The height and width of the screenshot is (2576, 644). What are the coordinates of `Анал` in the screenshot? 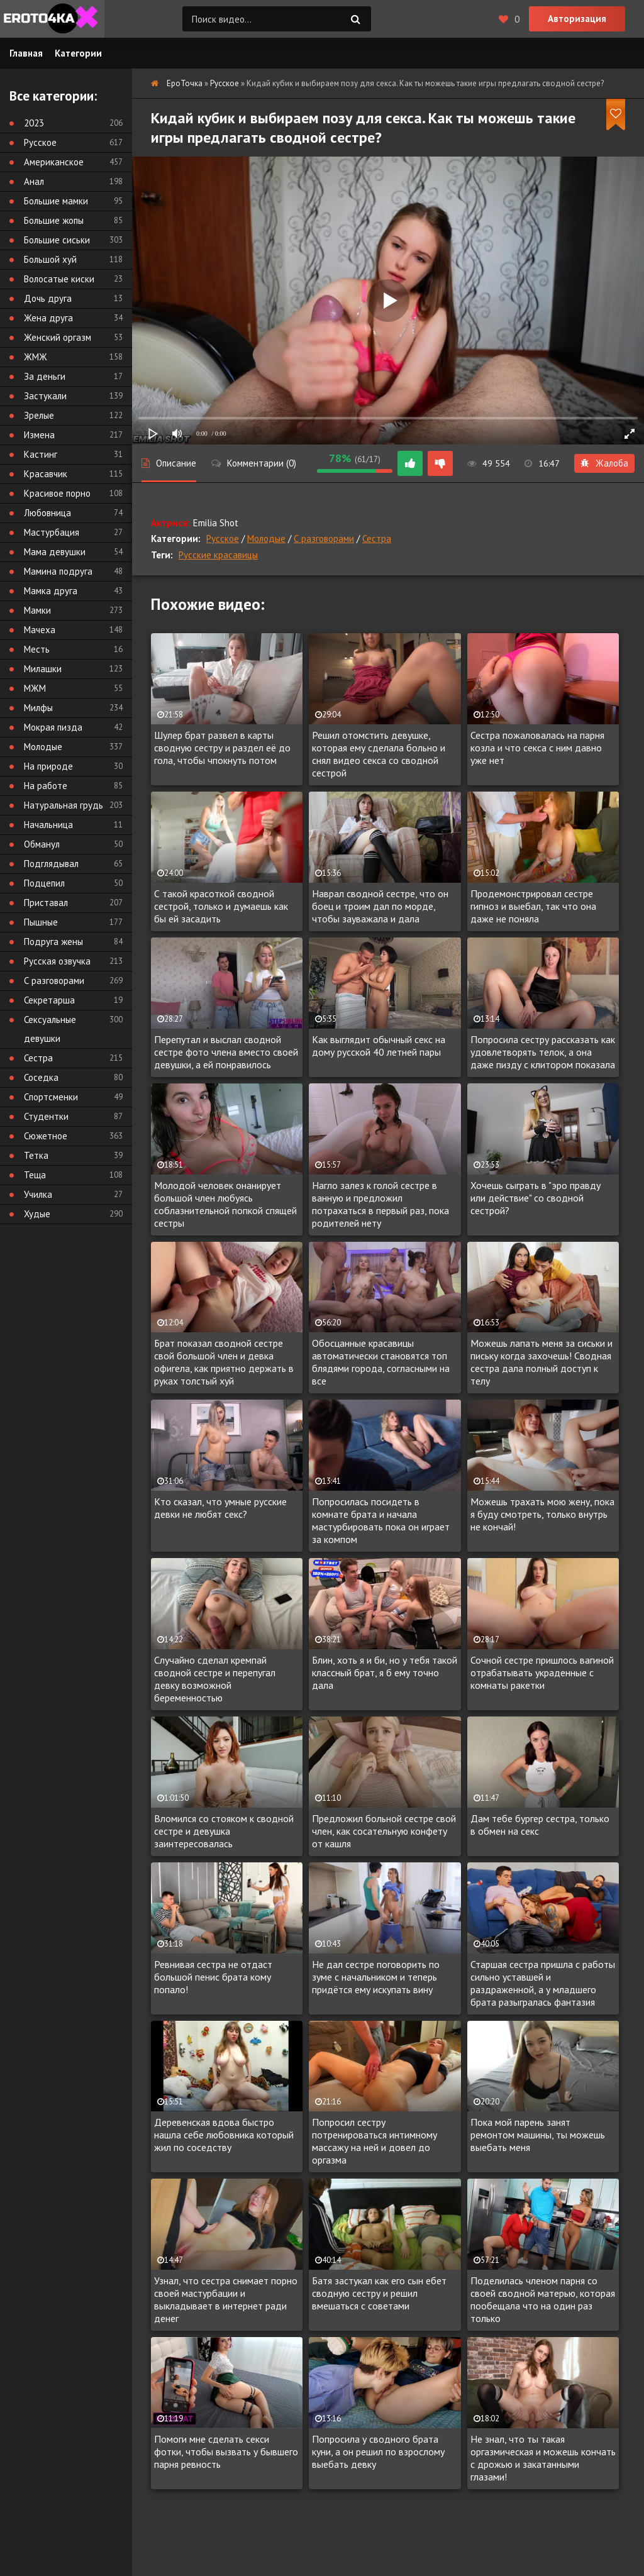 It's located at (34, 181).